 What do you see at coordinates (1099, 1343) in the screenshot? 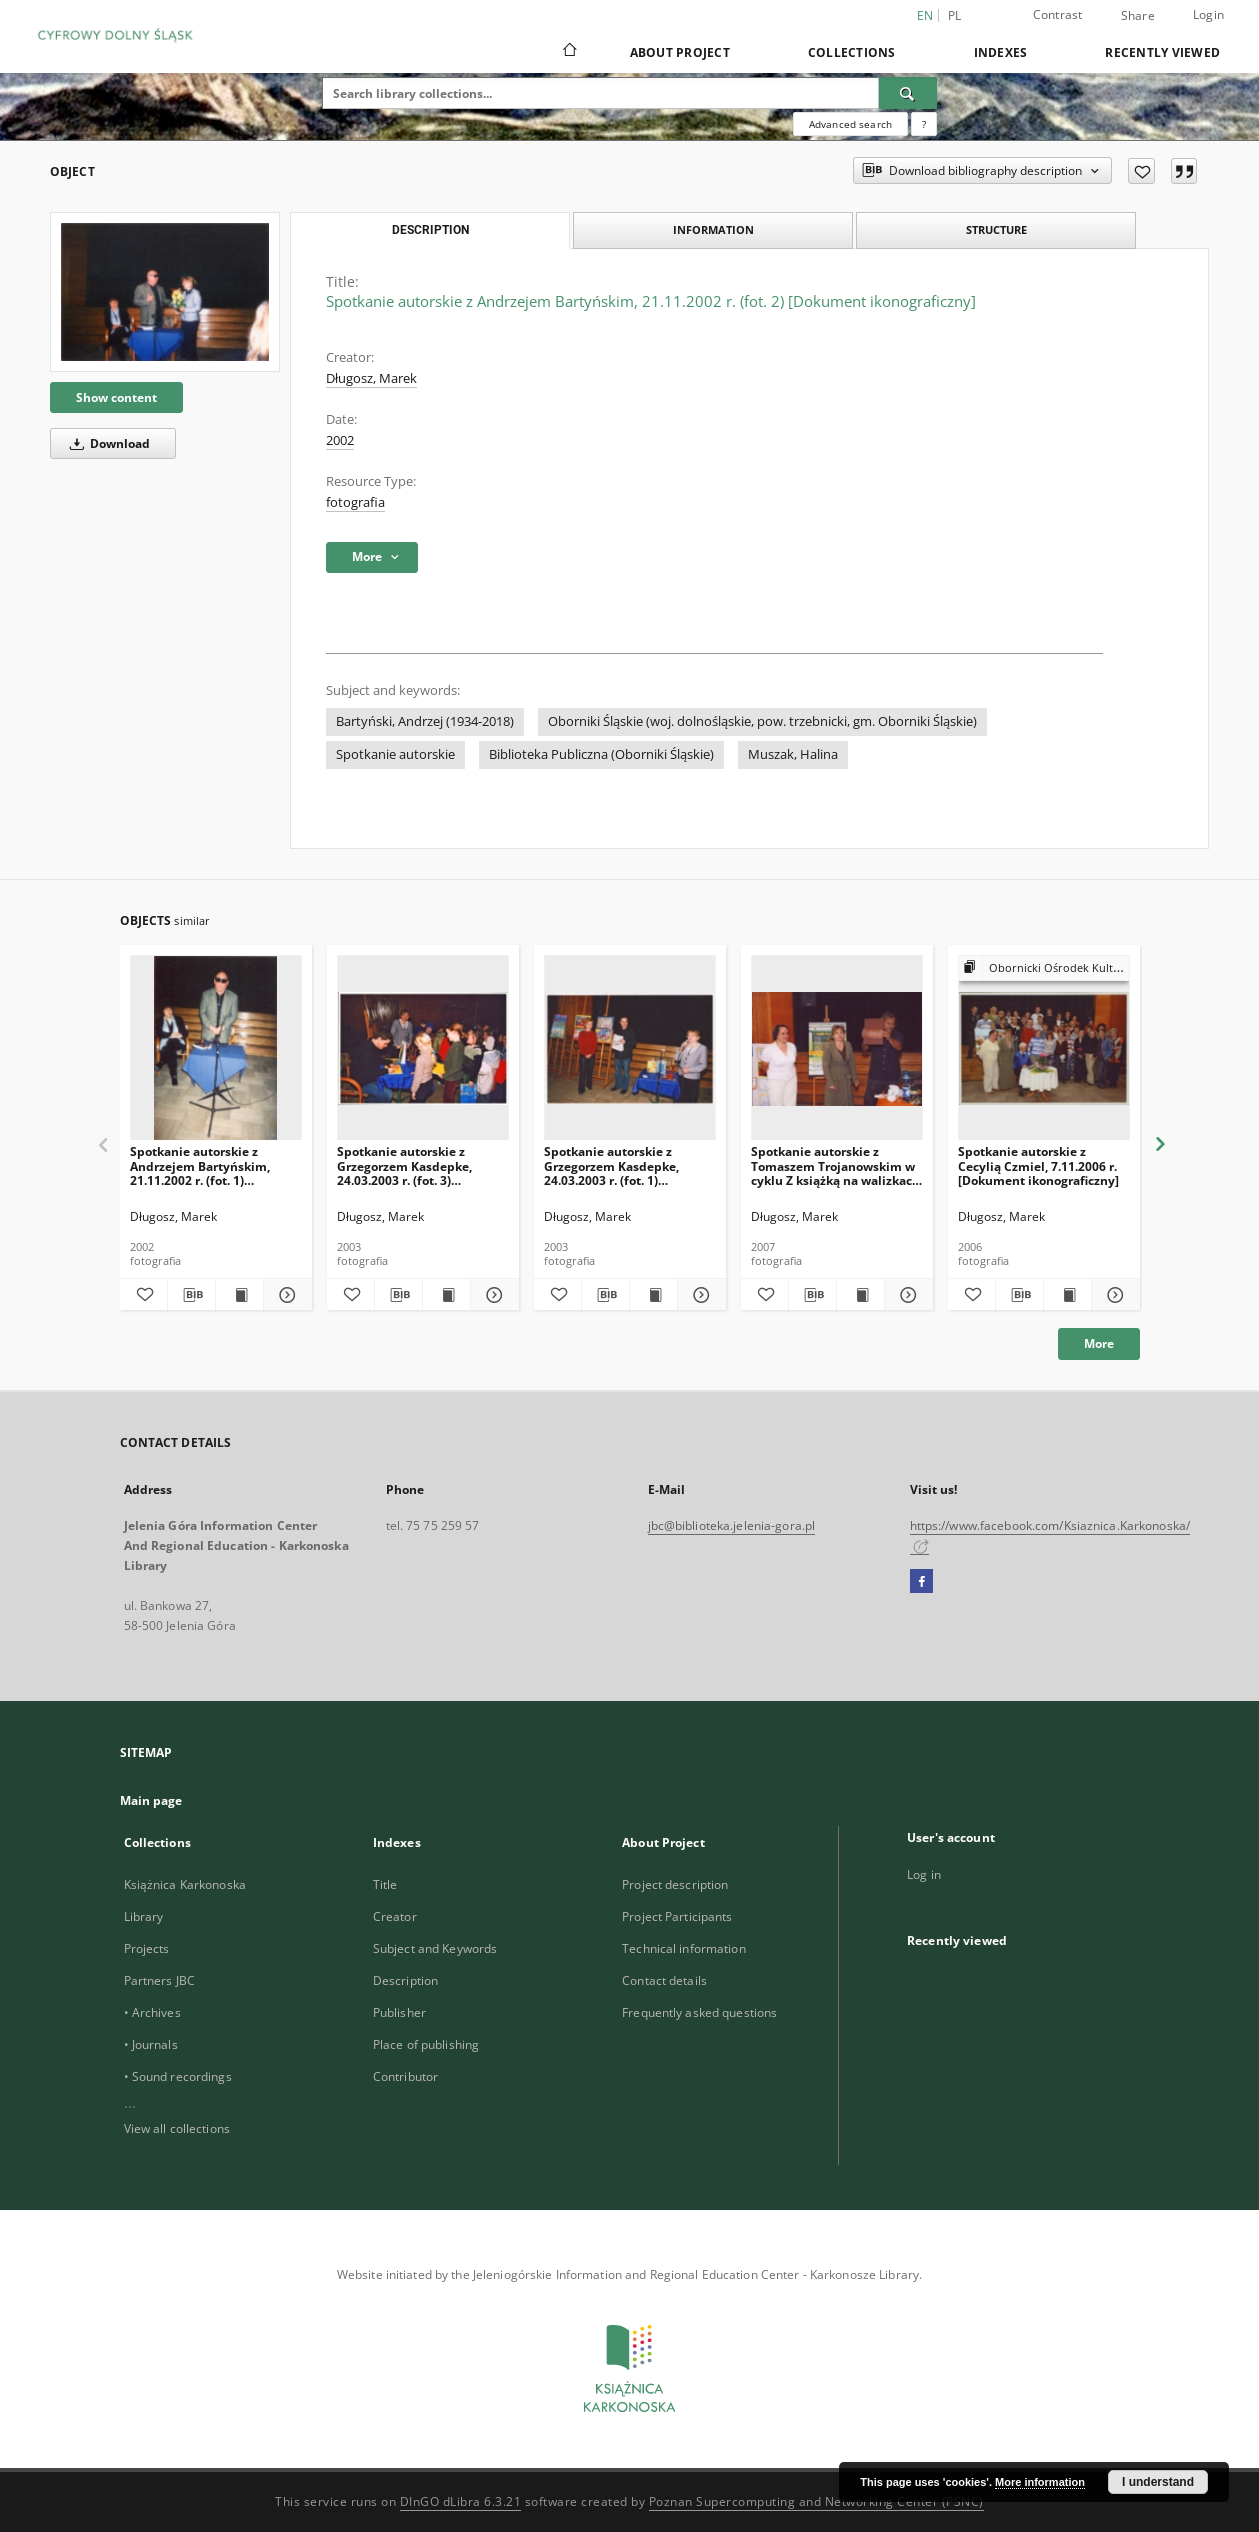
I see `More` at bounding box center [1099, 1343].